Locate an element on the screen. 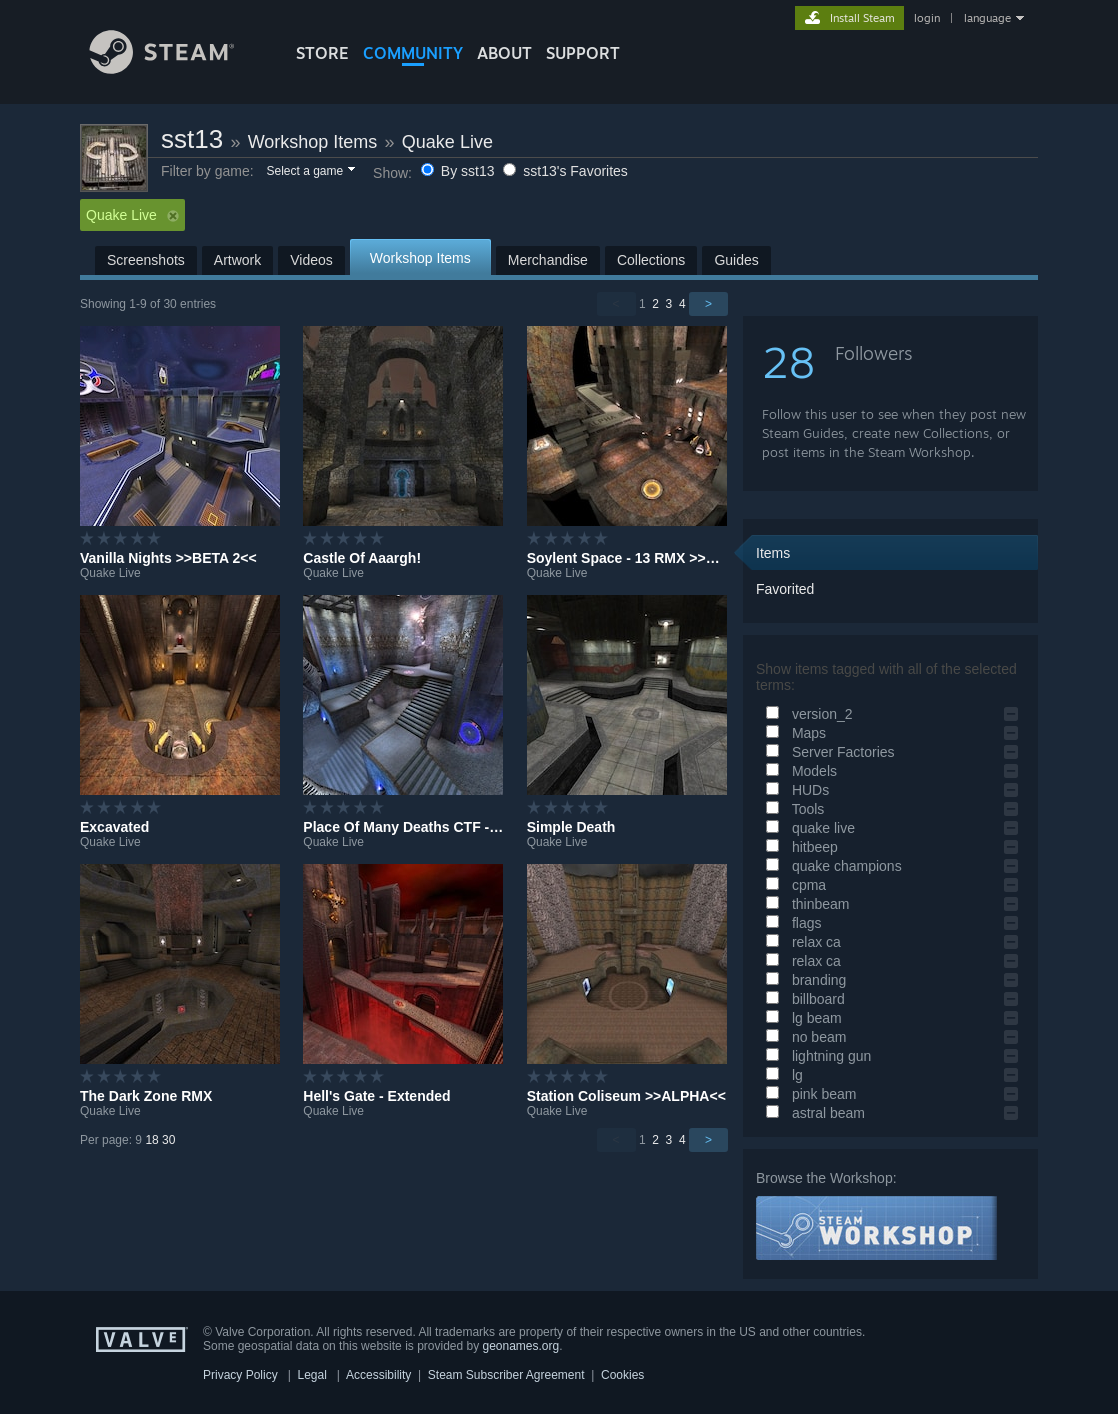 This screenshot has width=1118, height=1414. Server Factories [button] is located at coordinates (827, 752).